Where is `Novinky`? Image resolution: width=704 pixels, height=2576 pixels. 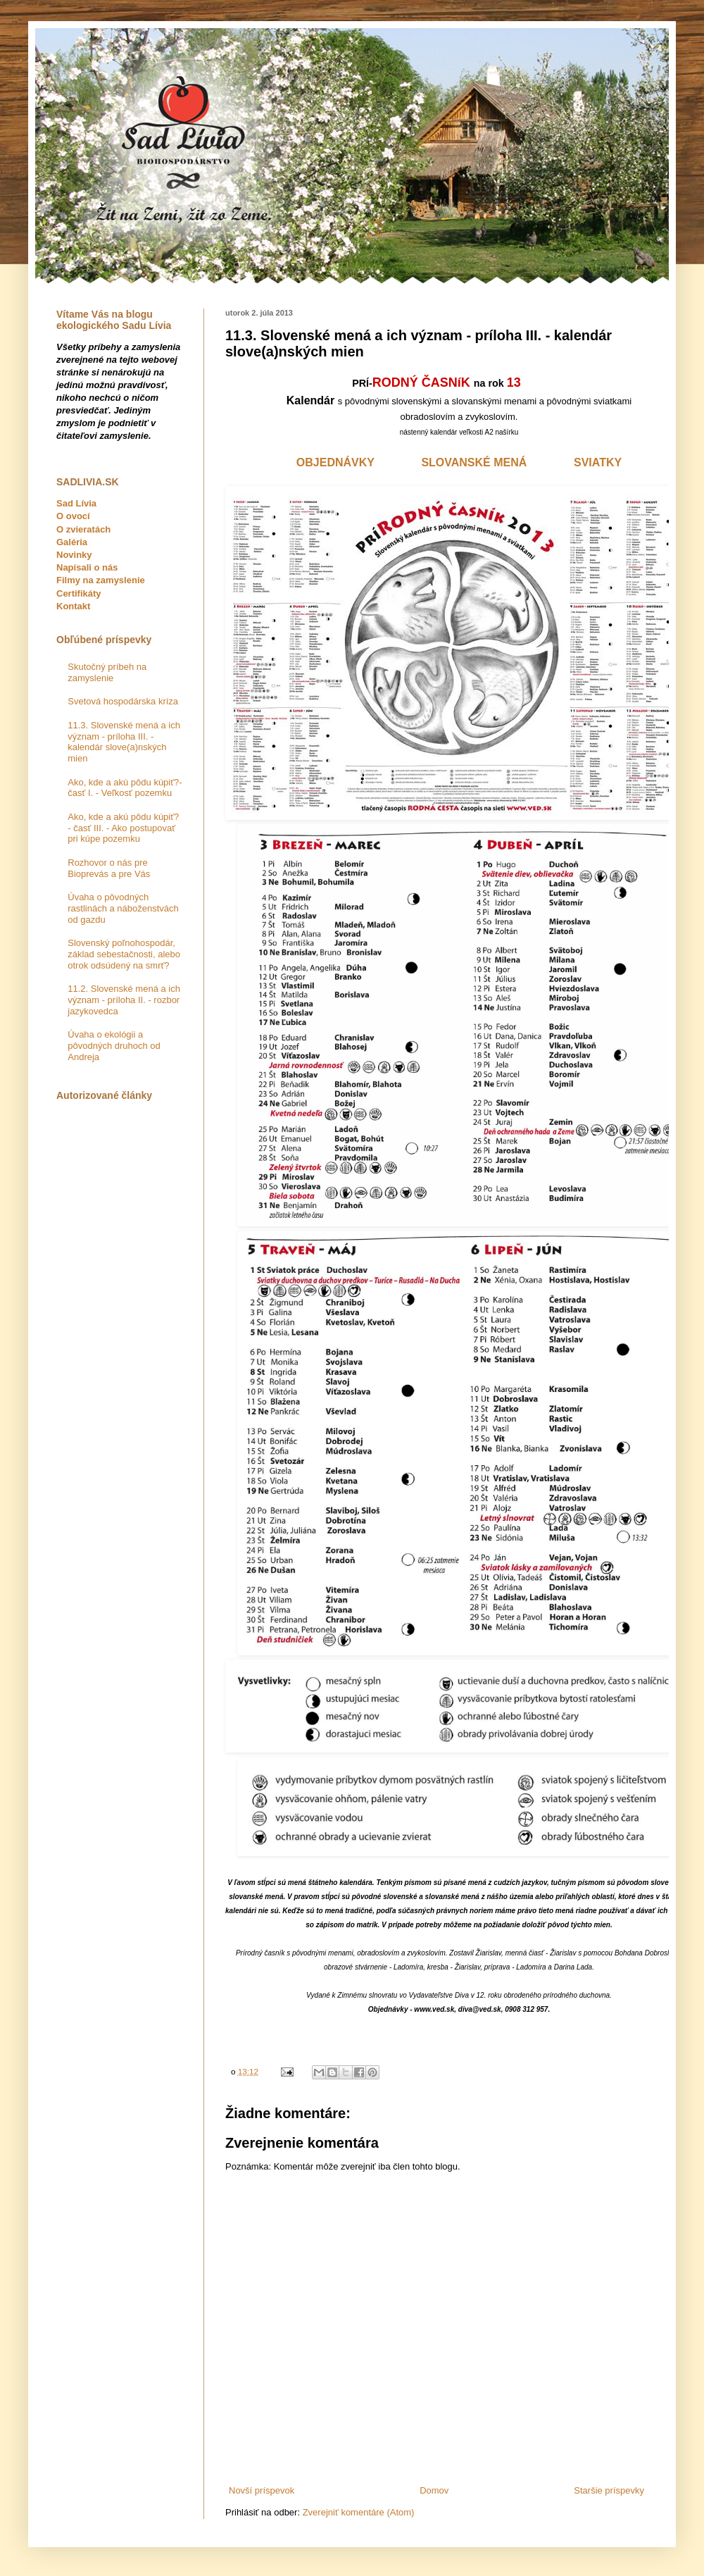
Novinky is located at coordinates (74, 554).